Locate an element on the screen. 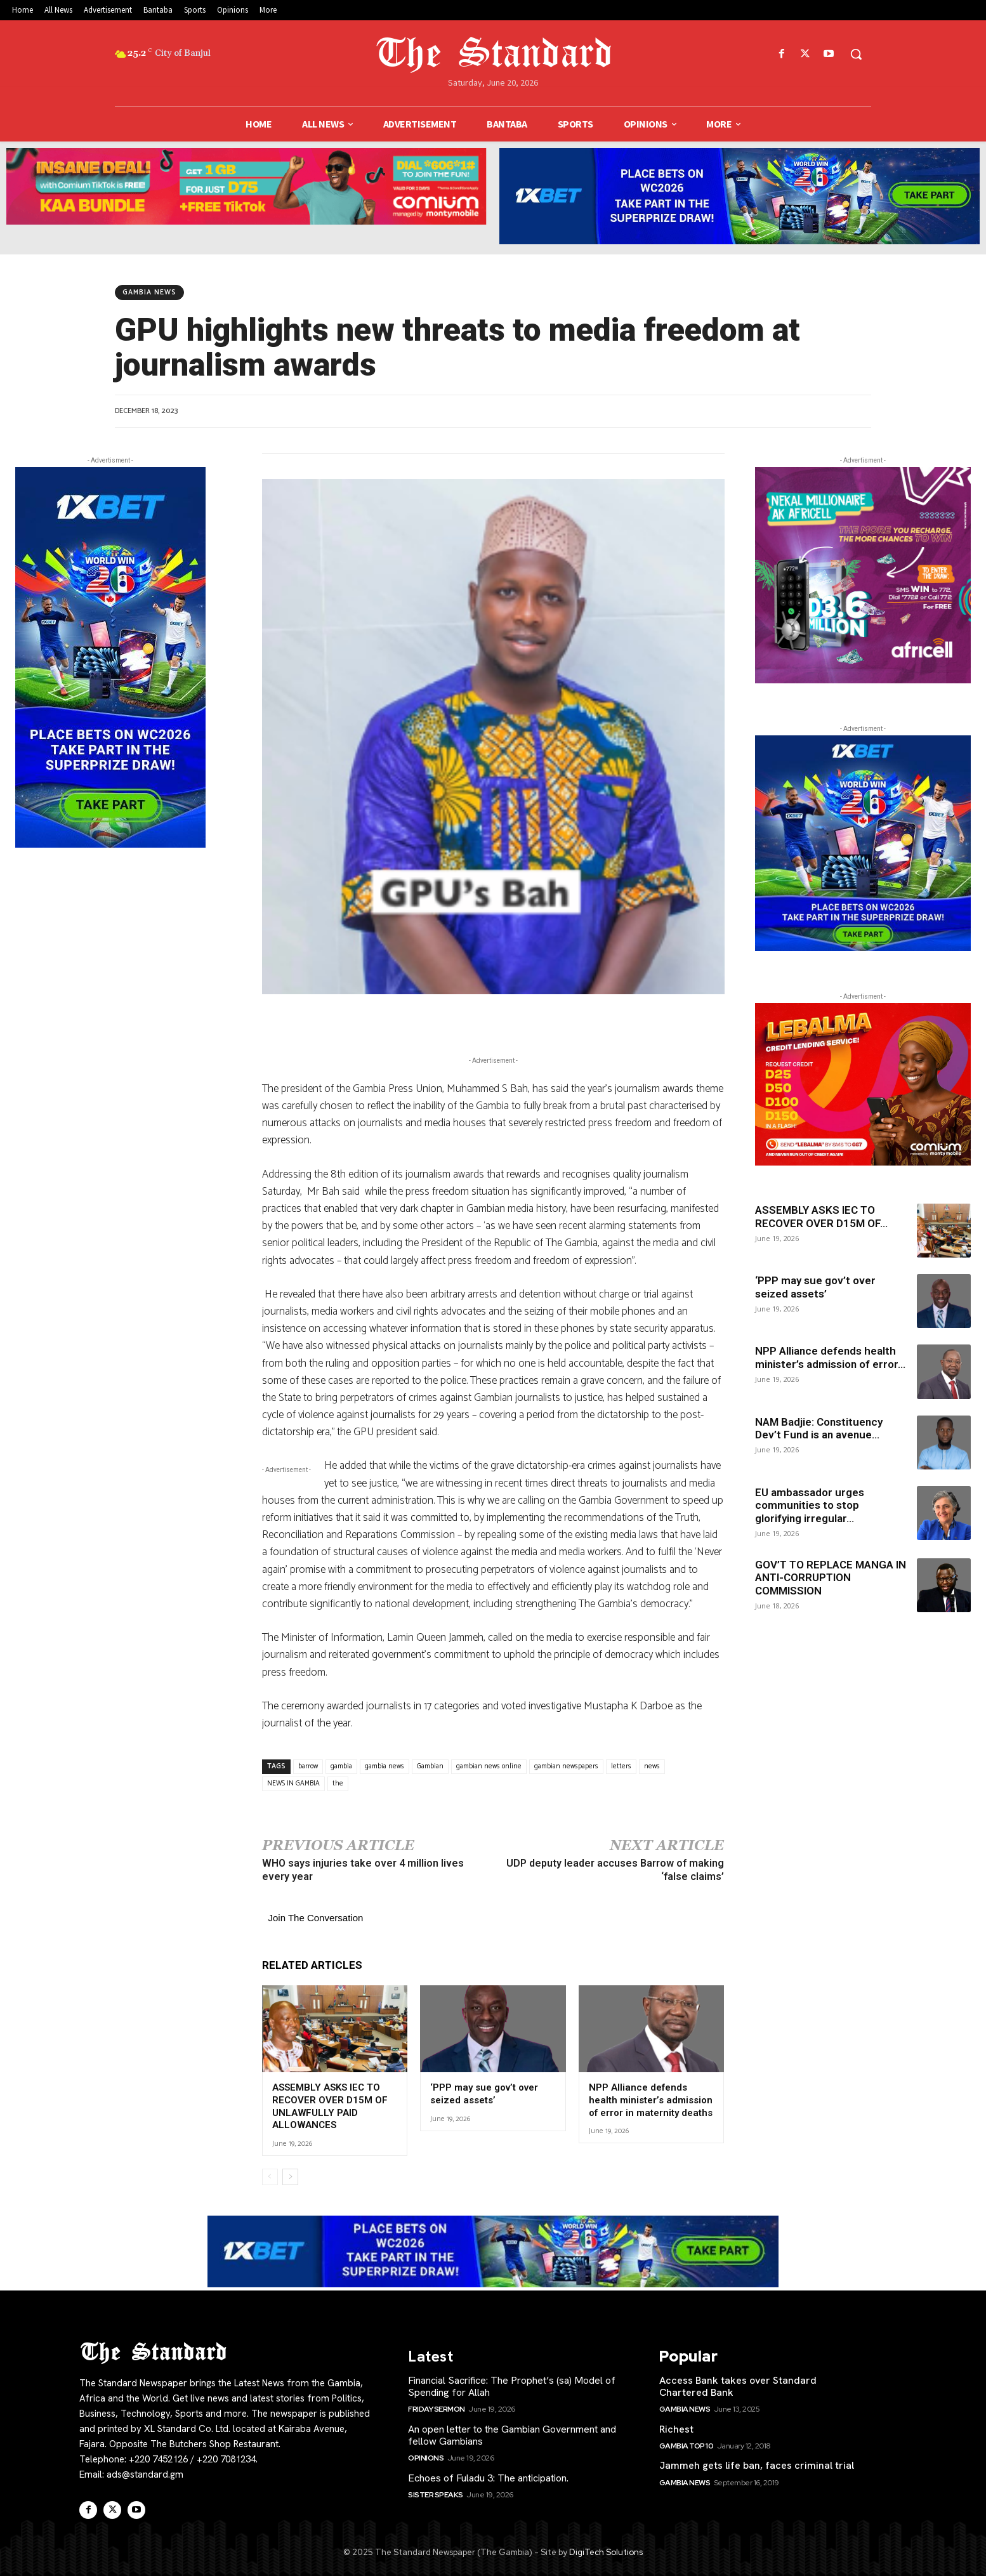 The image size is (986, 2576). Sister Speaks is located at coordinates (435, 2494).